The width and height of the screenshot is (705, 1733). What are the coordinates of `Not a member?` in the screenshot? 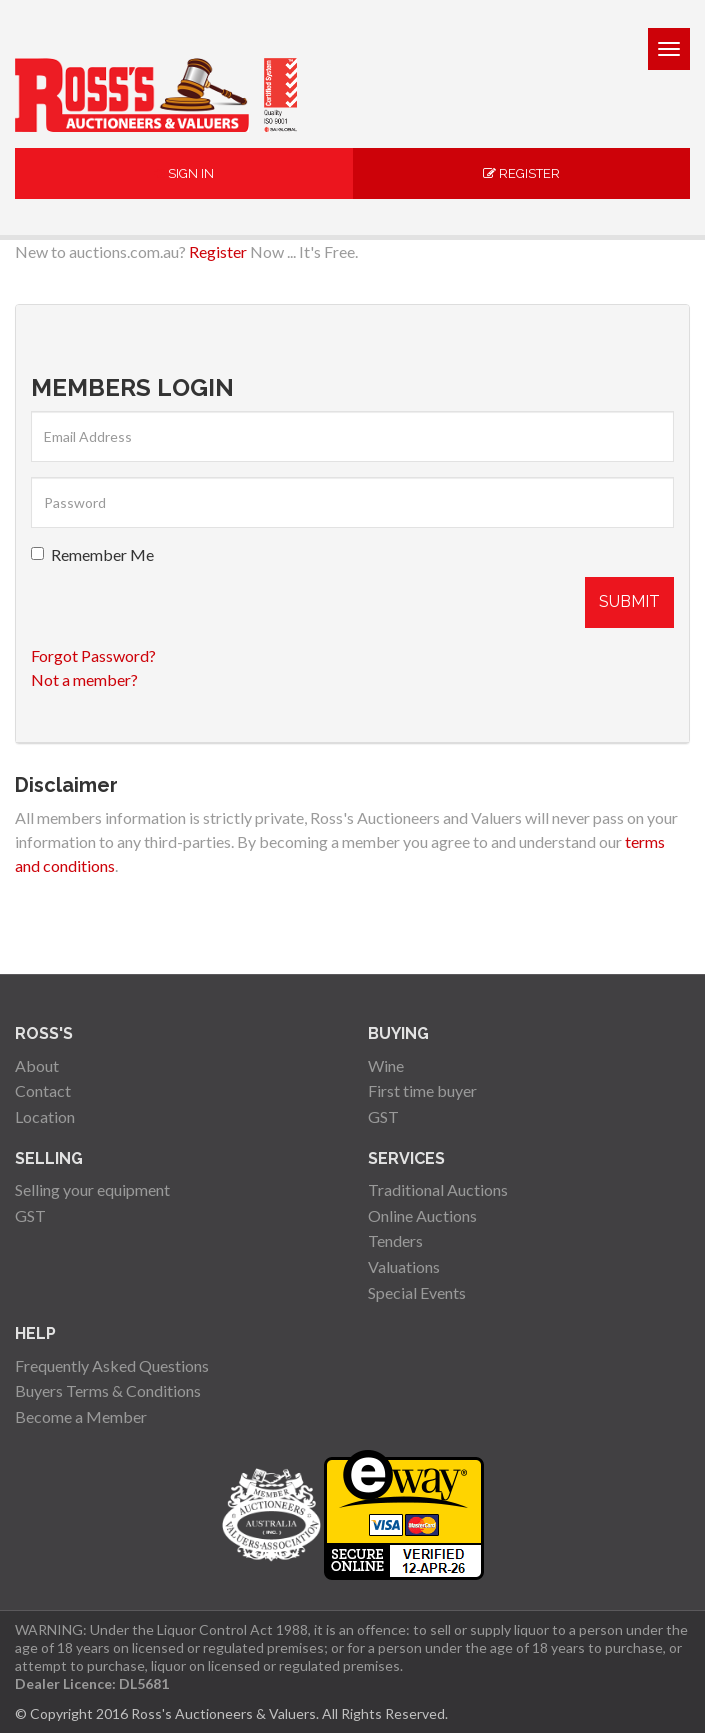 It's located at (84, 679).